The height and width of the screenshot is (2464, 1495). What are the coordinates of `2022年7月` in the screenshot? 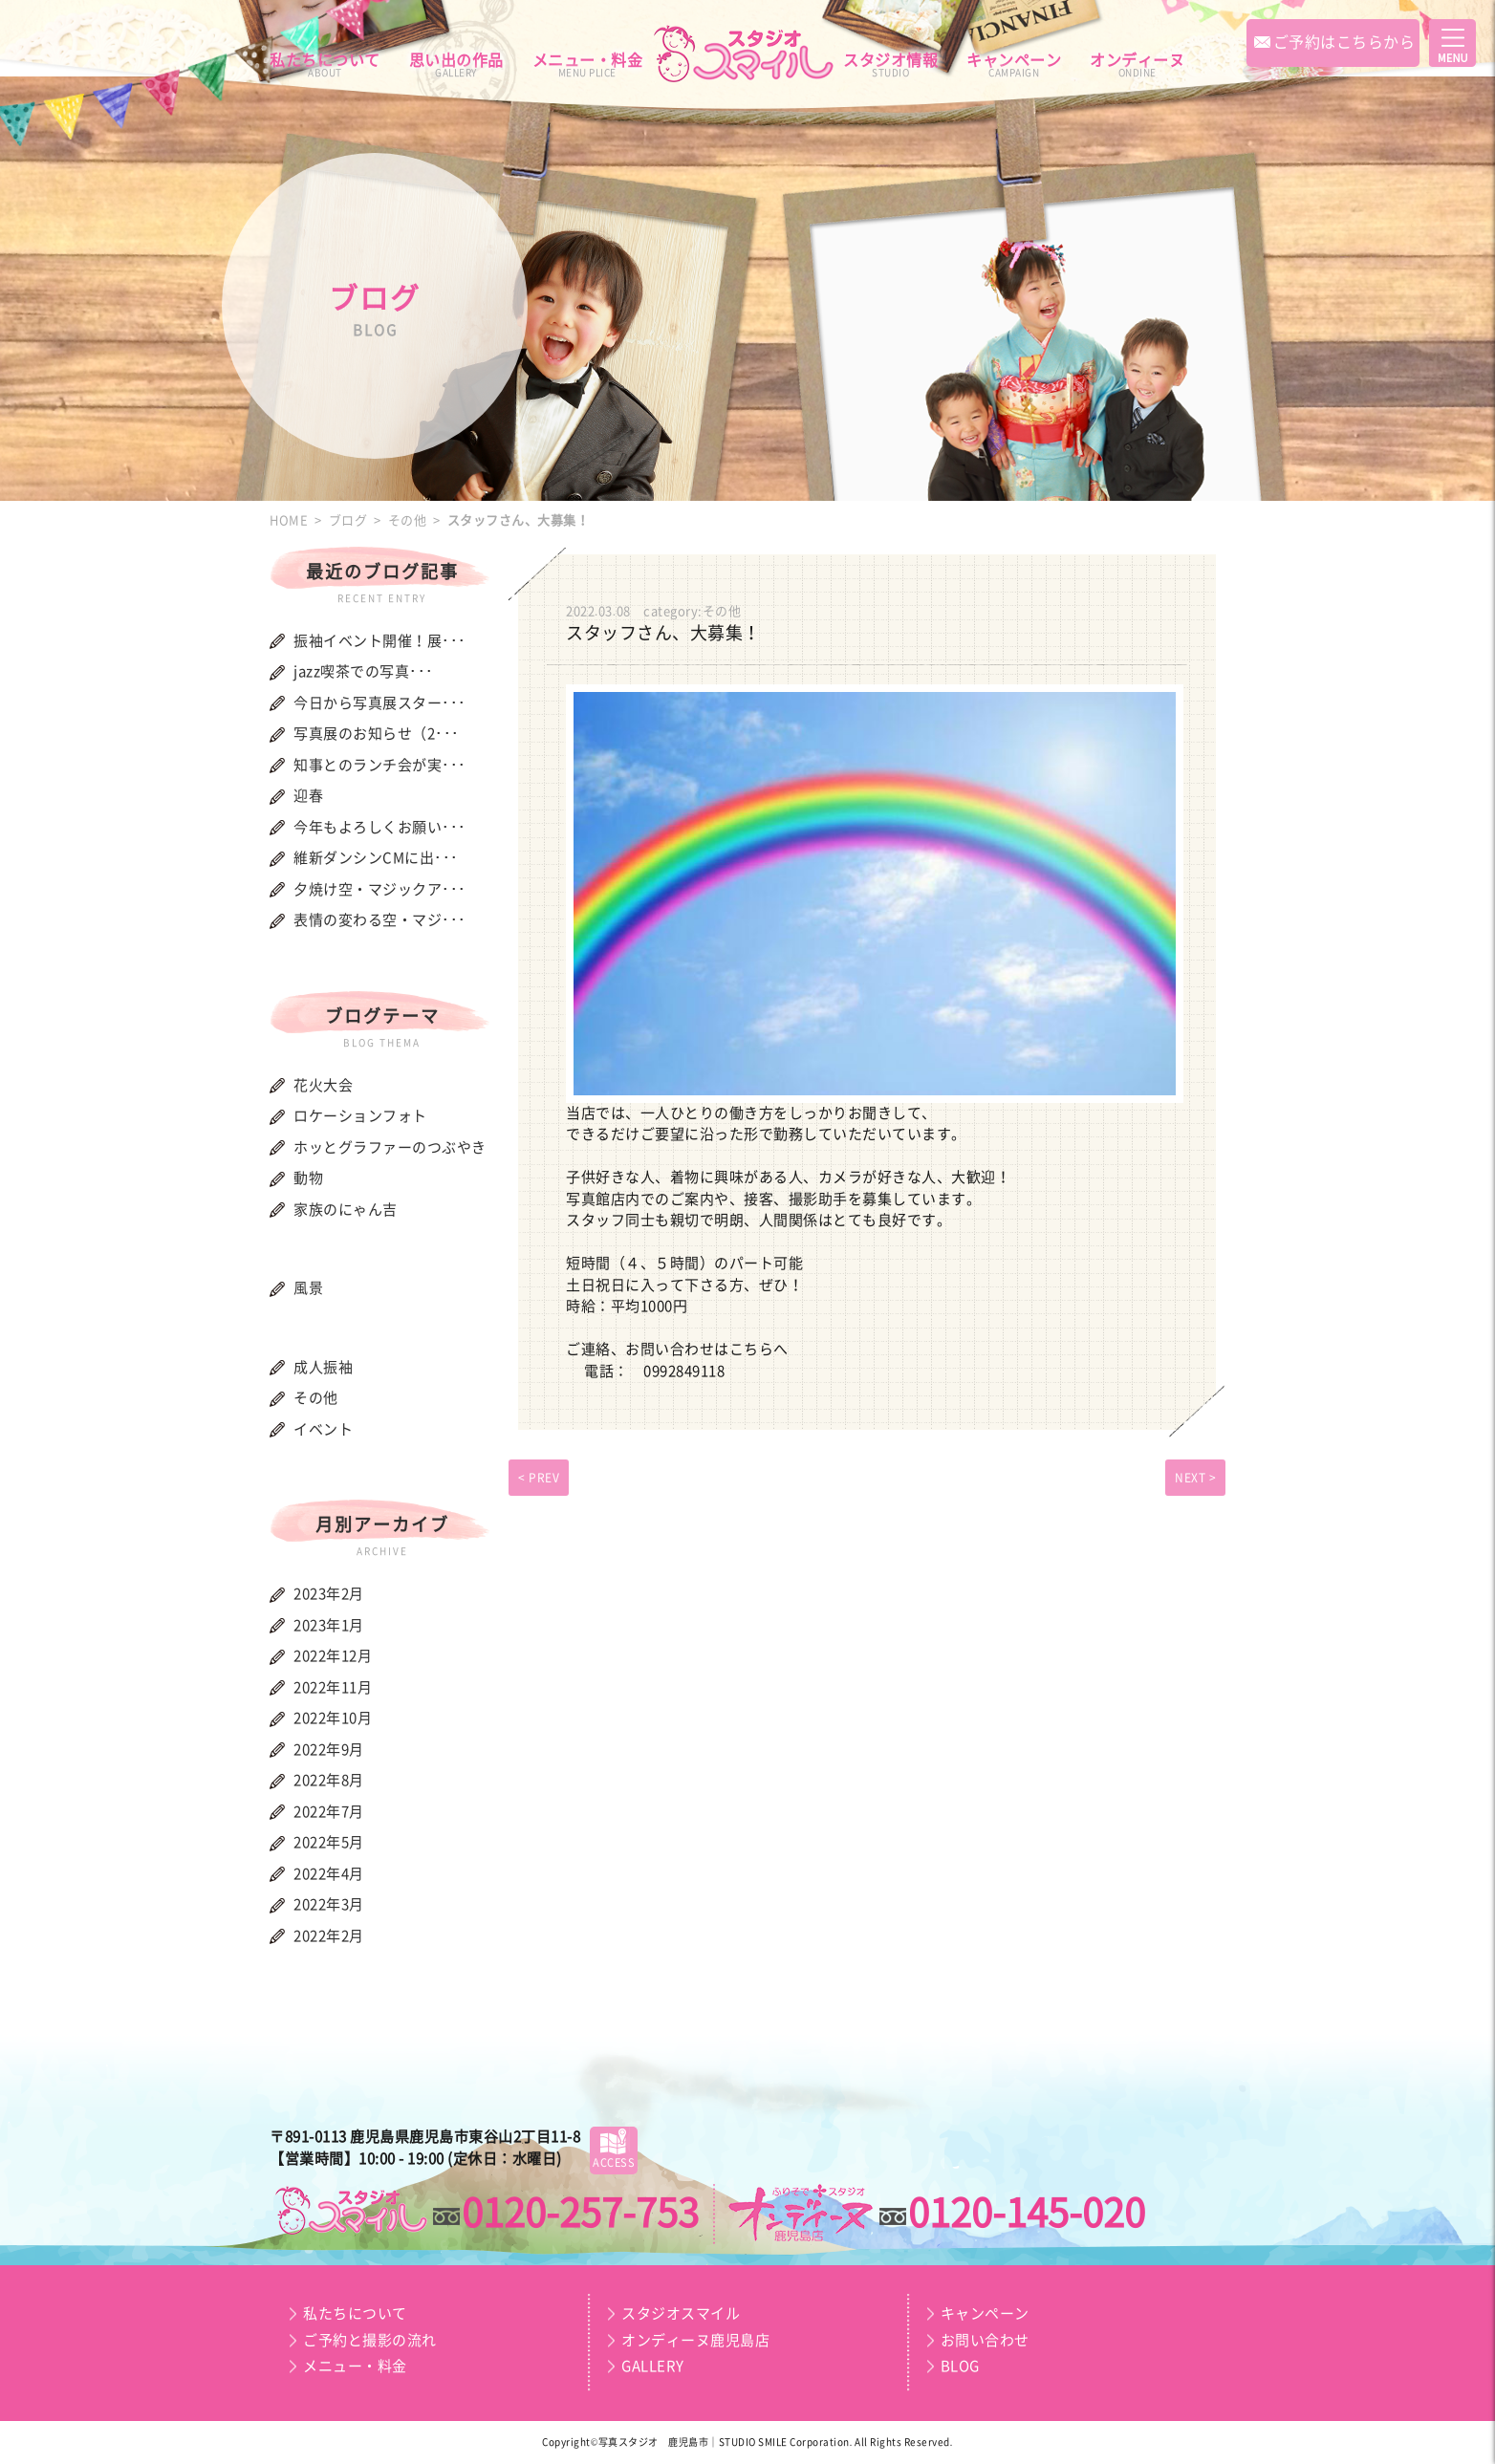 It's located at (328, 1812).